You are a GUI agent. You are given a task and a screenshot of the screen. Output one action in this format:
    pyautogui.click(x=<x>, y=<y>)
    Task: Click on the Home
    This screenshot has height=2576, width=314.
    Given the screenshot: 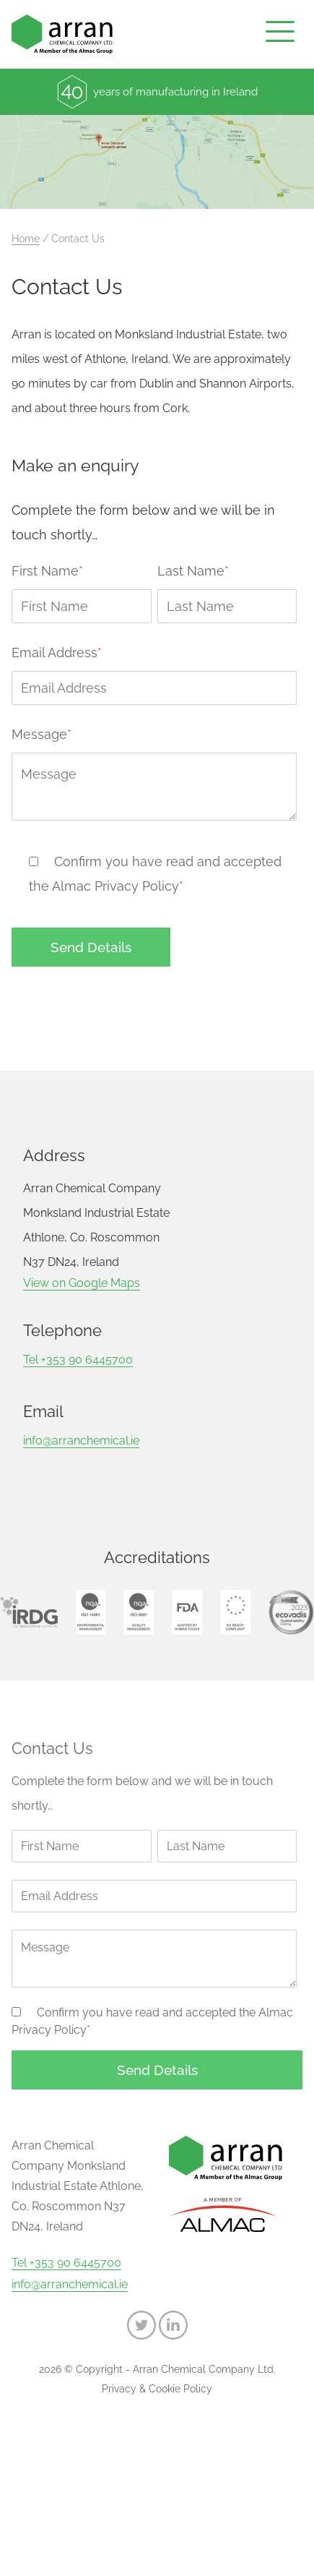 What is the action you would take?
    pyautogui.click(x=26, y=238)
    